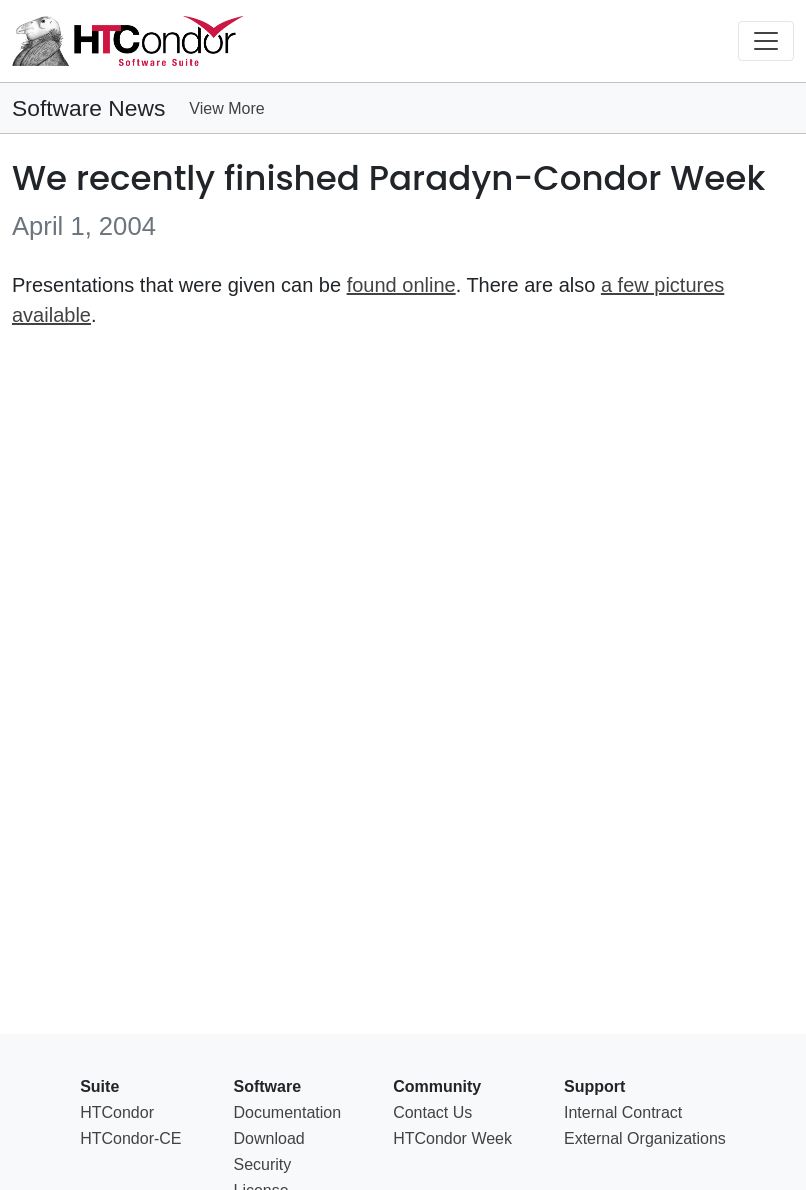  I want to click on HTCondor Week, so click(452, 1138).